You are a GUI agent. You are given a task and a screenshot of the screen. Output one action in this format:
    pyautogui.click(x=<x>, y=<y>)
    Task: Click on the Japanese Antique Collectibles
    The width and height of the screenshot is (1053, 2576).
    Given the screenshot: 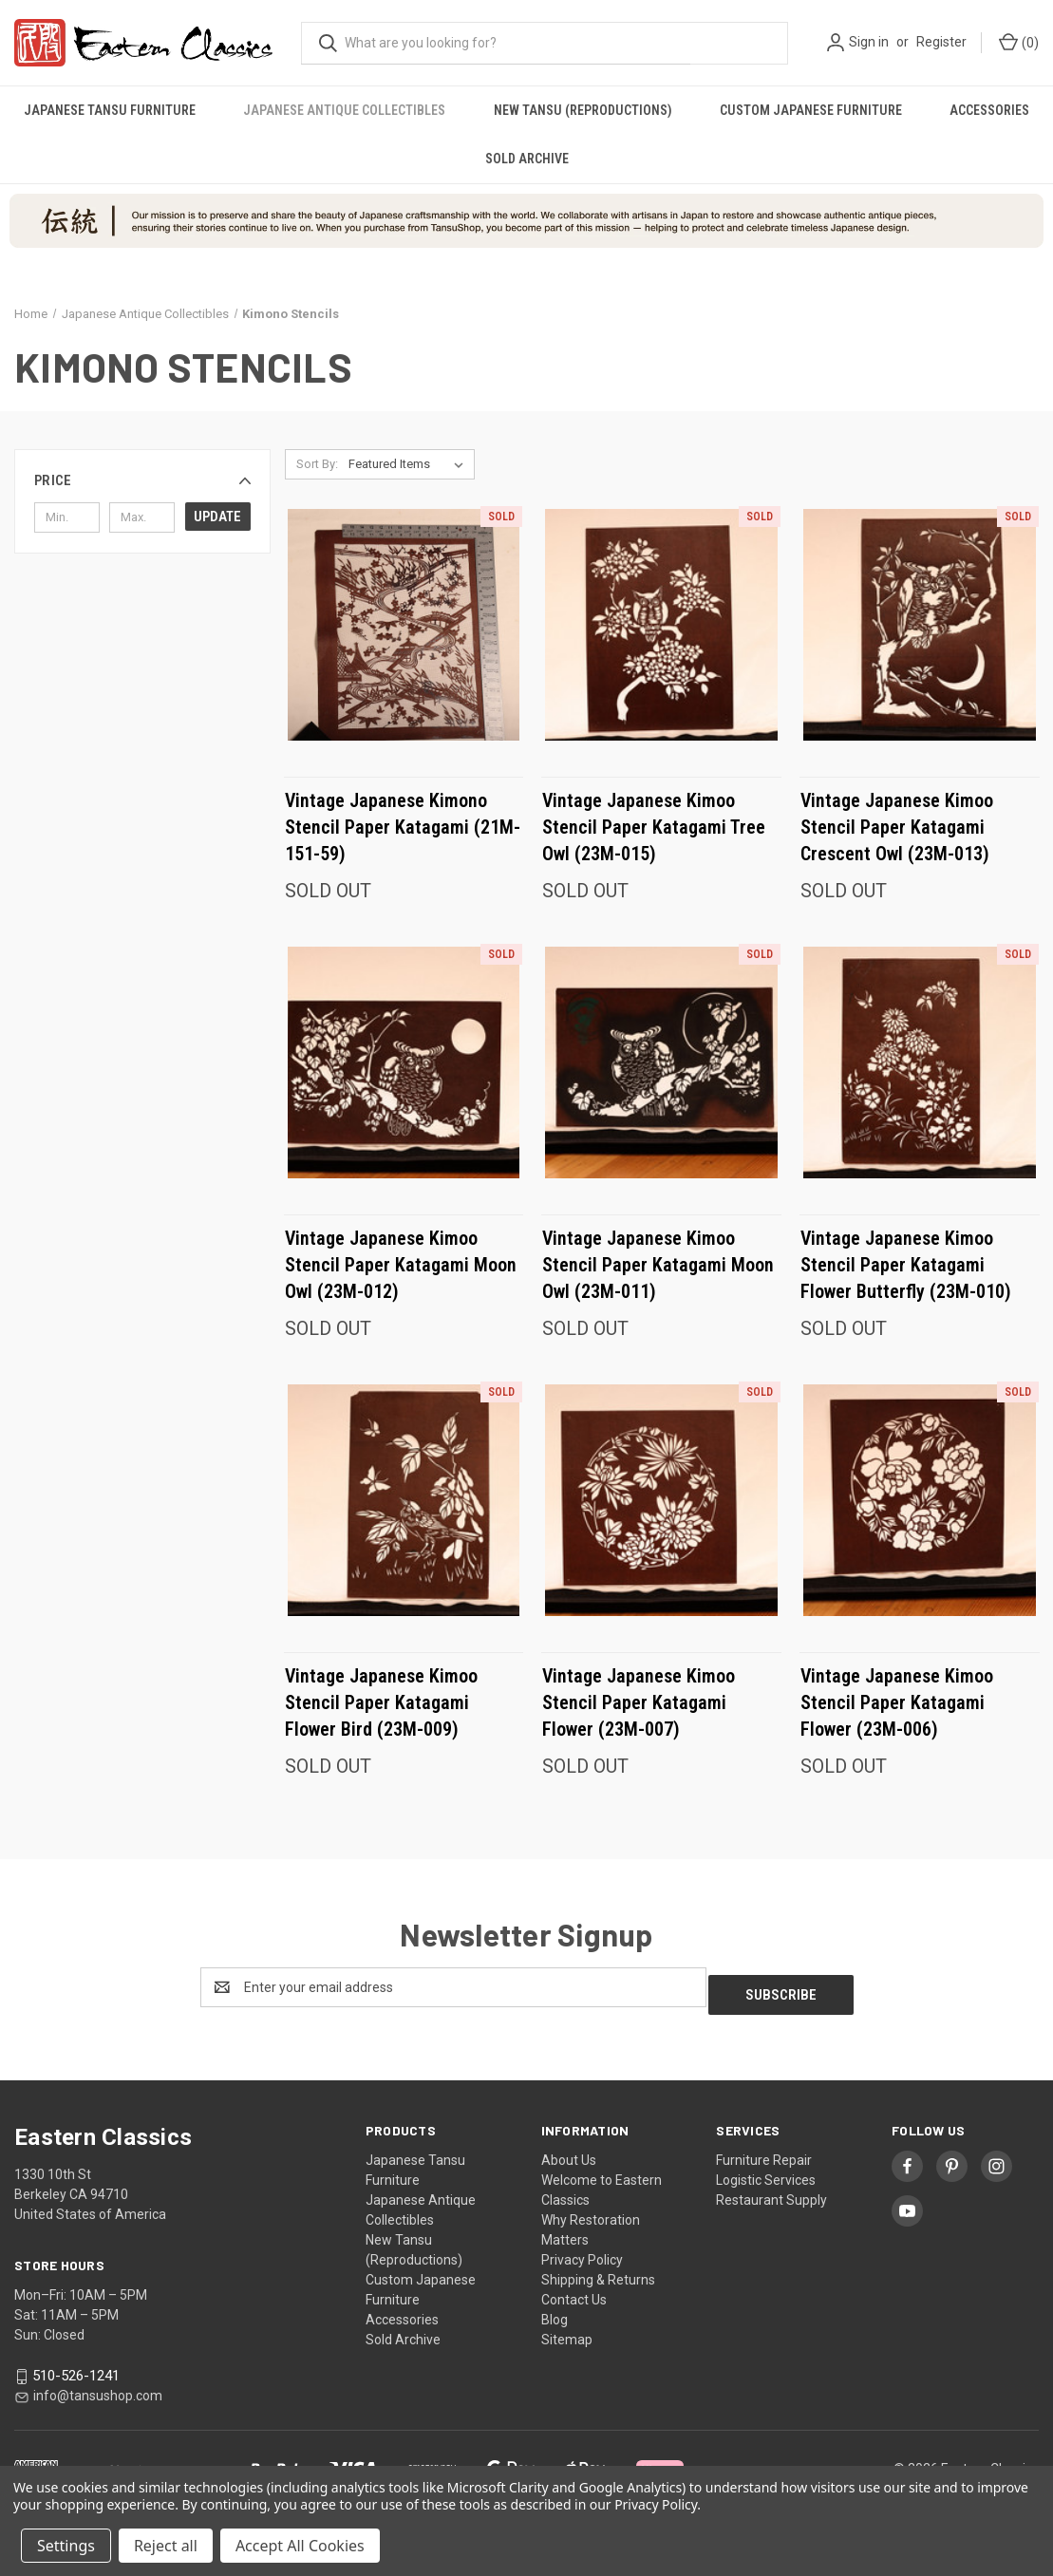 What is the action you would take?
    pyautogui.click(x=344, y=110)
    